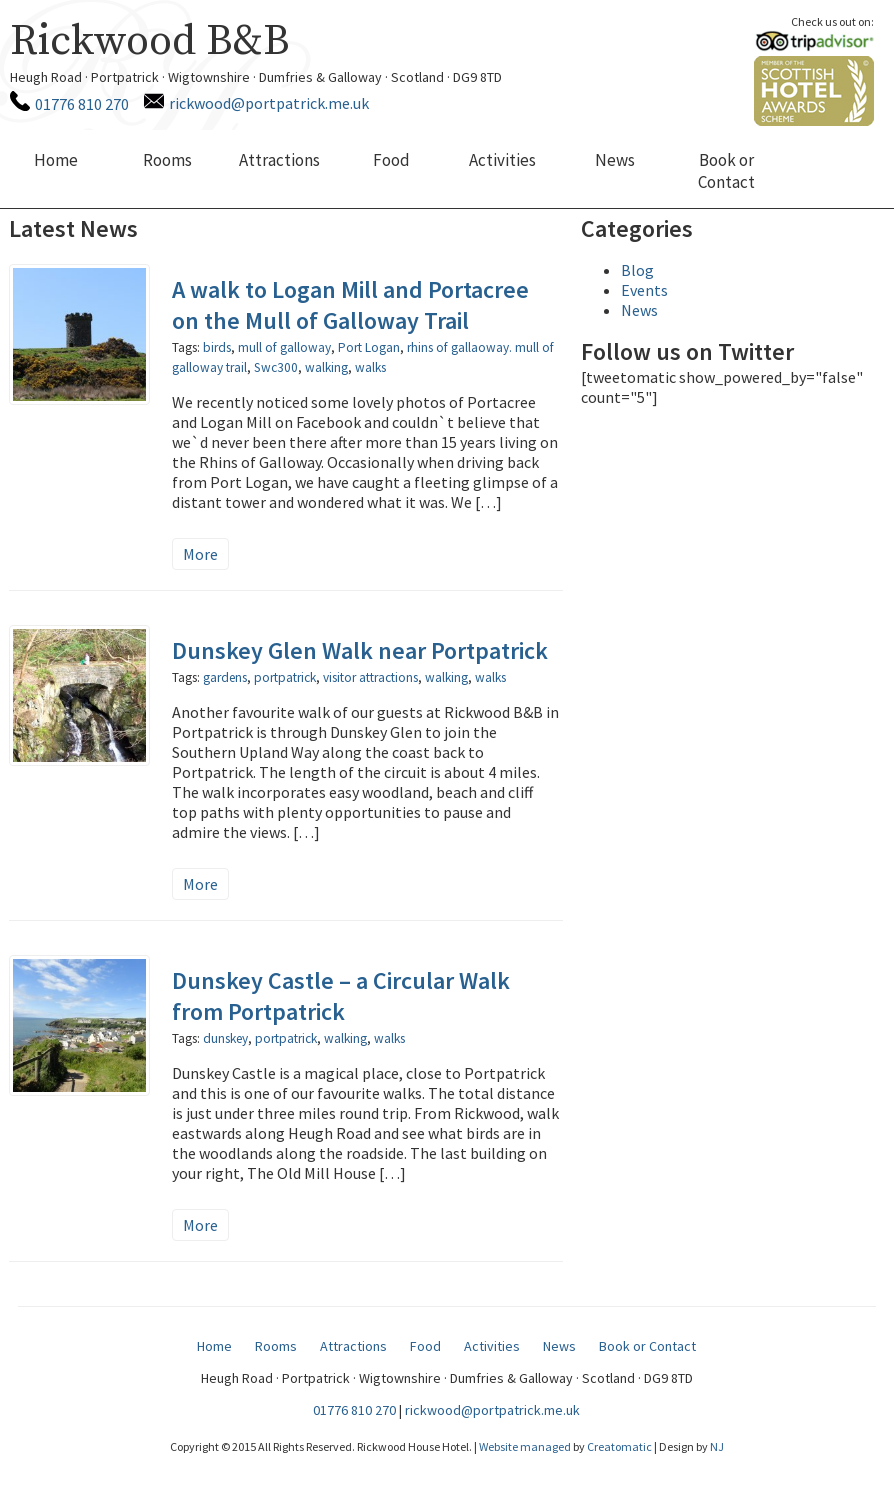  What do you see at coordinates (502, 160) in the screenshot?
I see `Activities` at bounding box center [502, 160].